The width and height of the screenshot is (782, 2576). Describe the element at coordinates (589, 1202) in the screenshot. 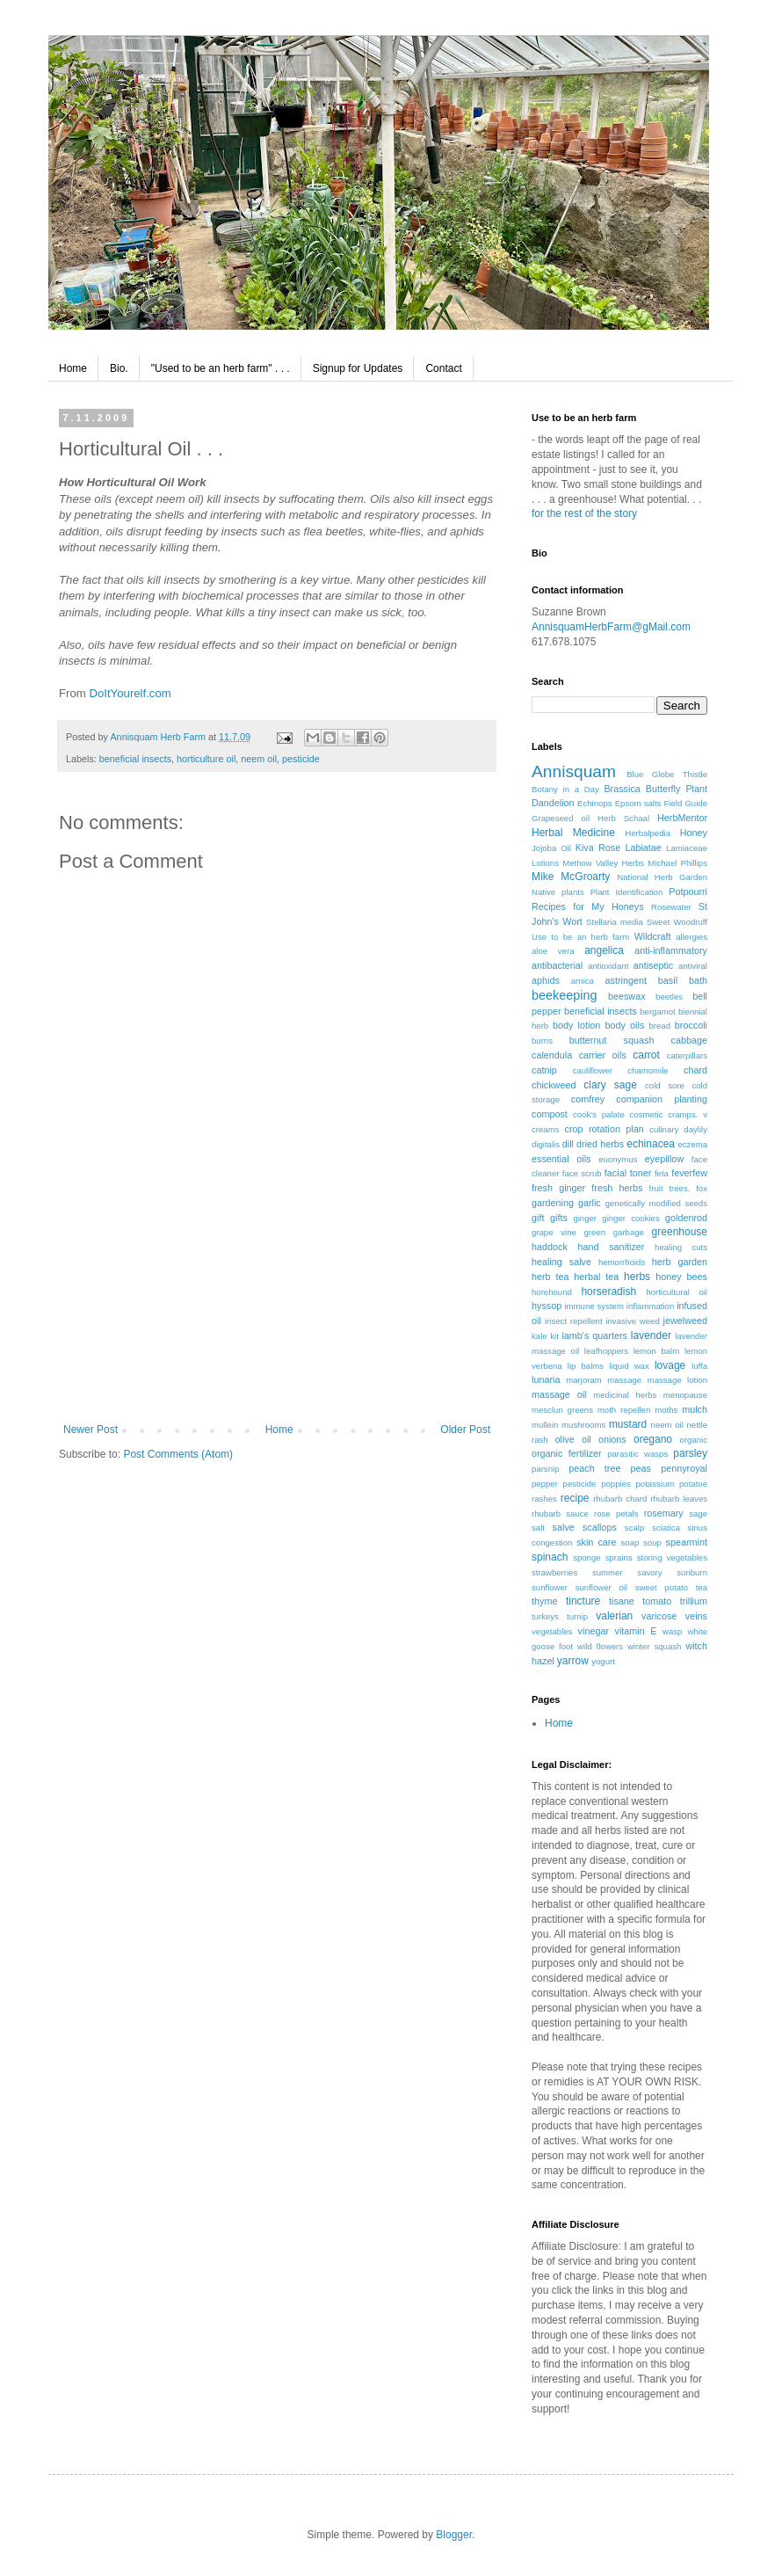

I see `garlic` at that location.